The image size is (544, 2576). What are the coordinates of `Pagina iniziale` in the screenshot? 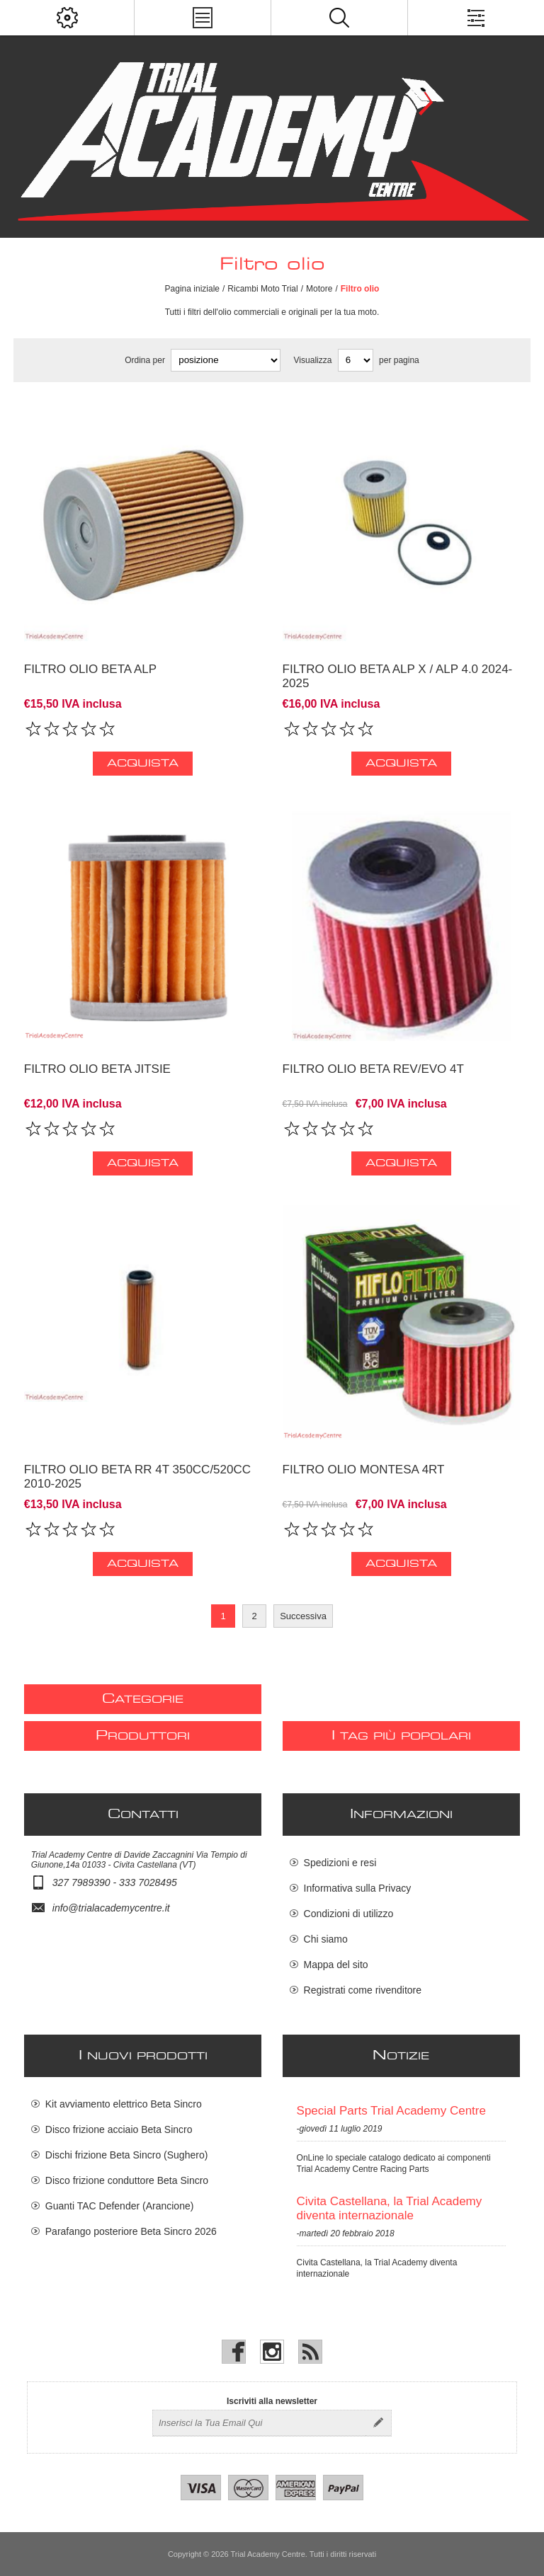 It's located at (192, 289).